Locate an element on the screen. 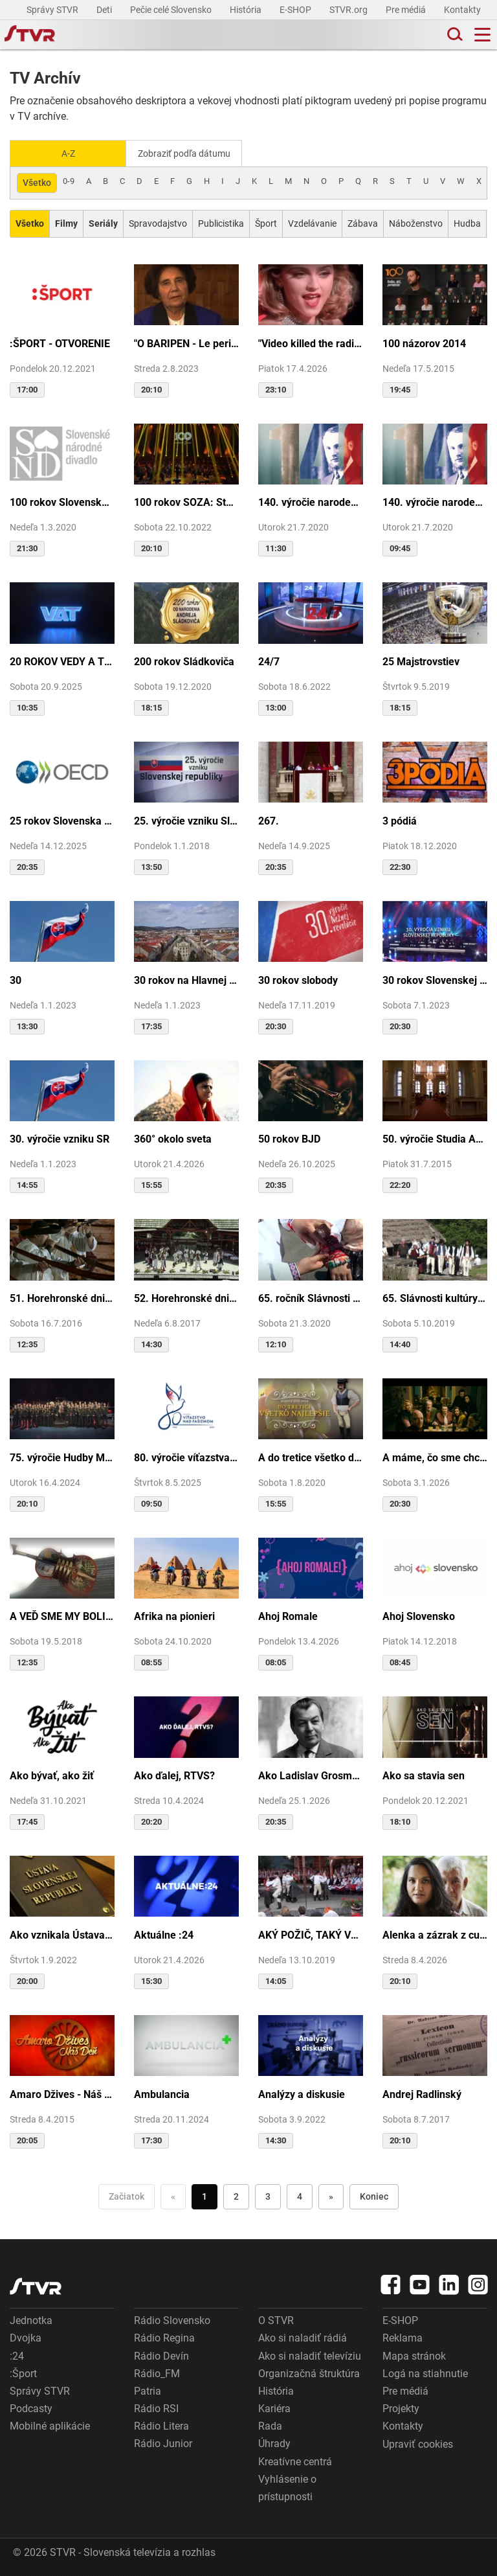 The height and width of the screenshot is (2576, 497). Ako sa stavia sen is located at coordinates (423, 1774).